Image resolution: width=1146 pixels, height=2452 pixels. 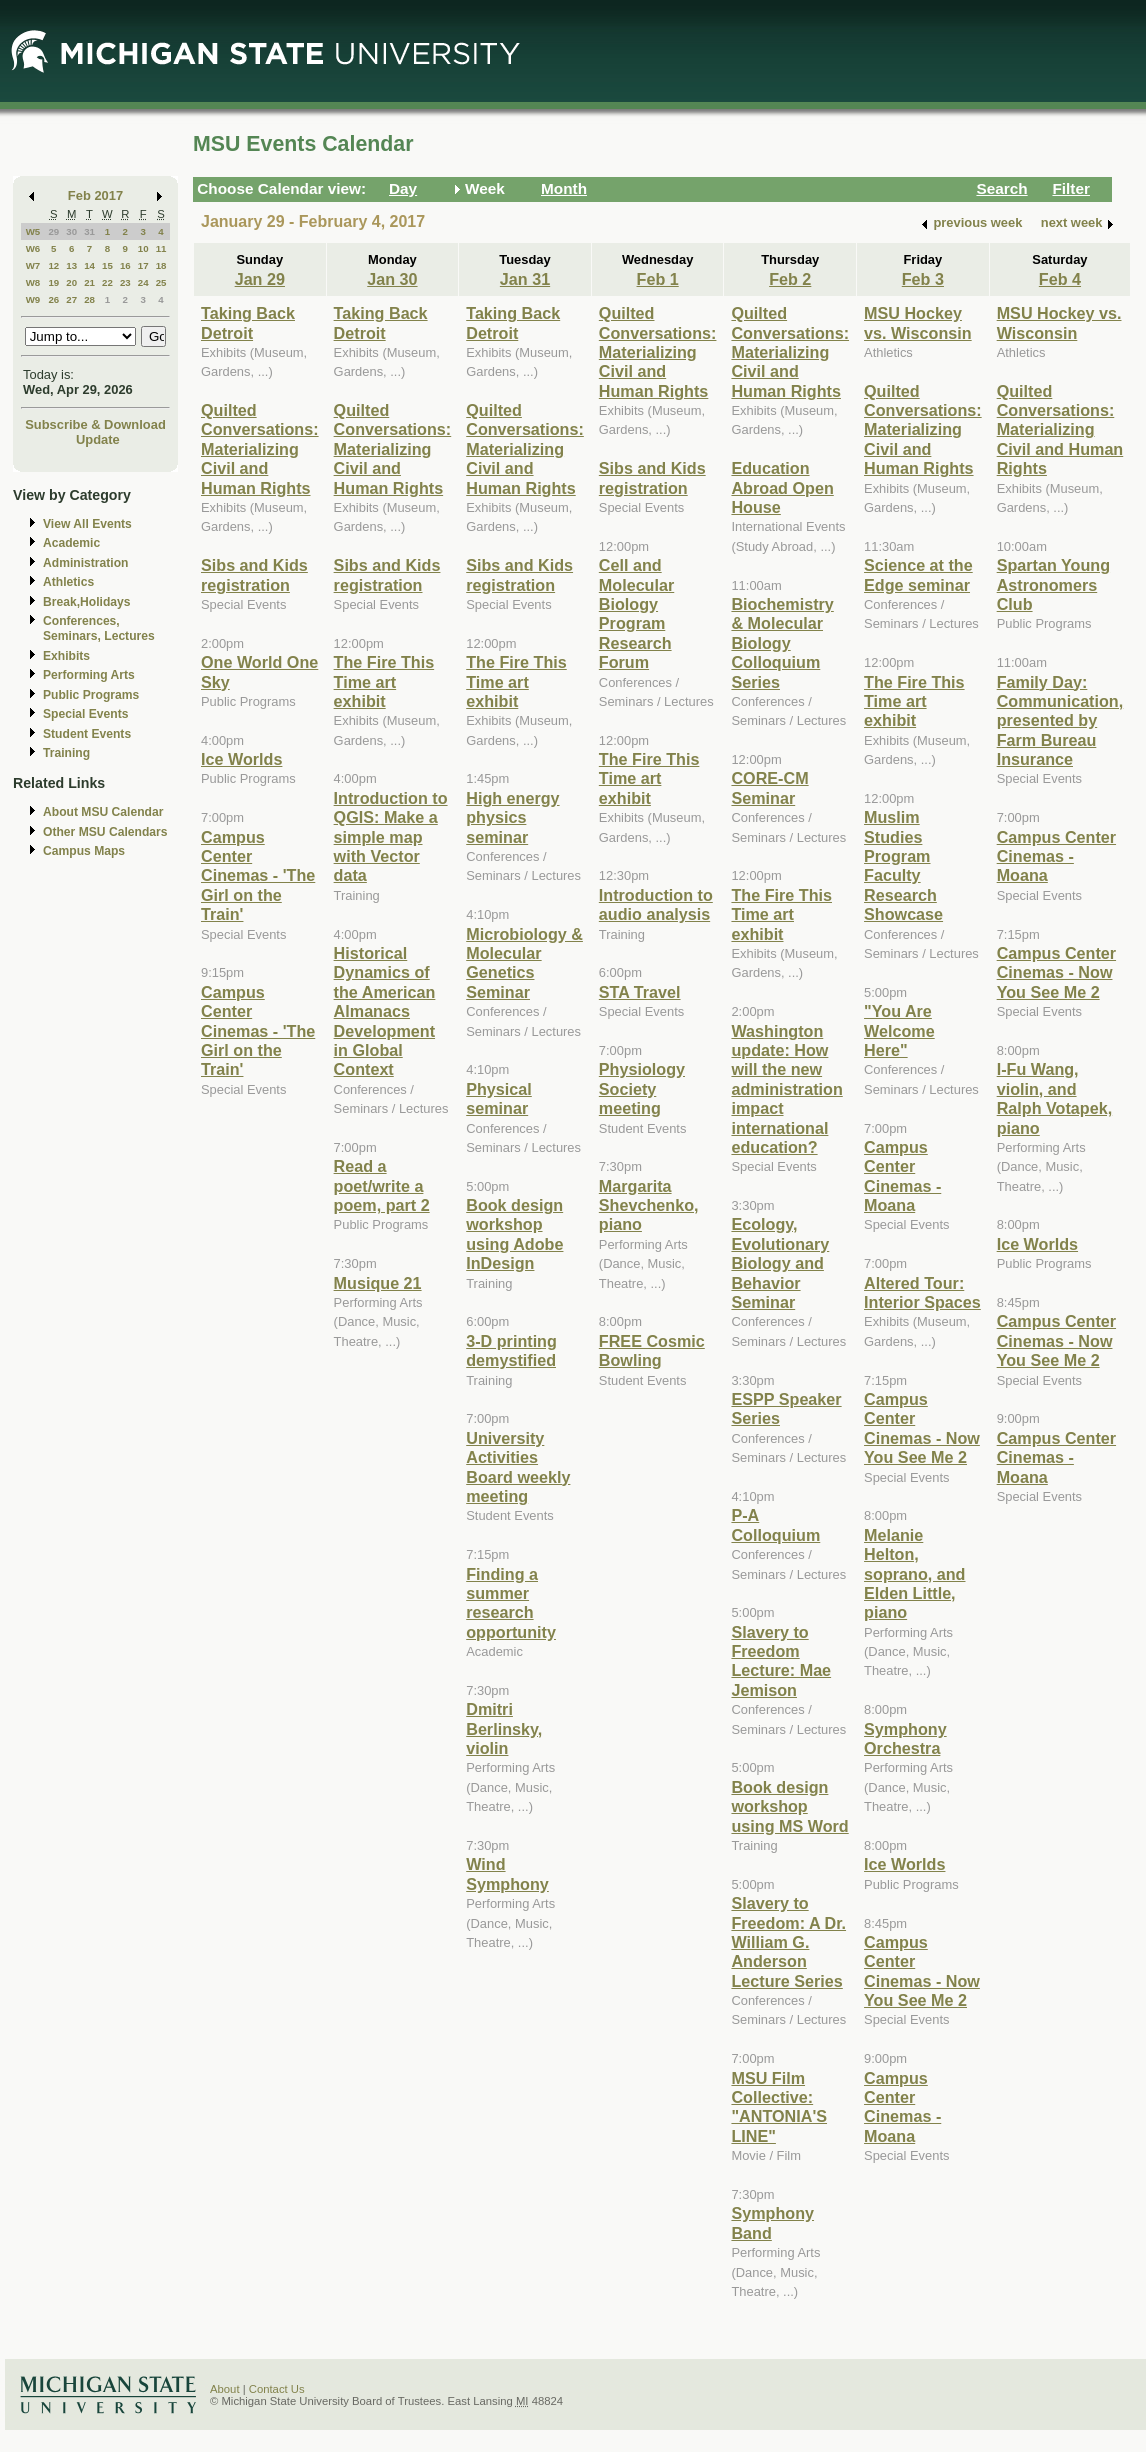 What do you see at coordinates (514, 1234) in the screenshot?
I see `Book design workshop using Adobe InDesign` at bounding box center [514, 1234].